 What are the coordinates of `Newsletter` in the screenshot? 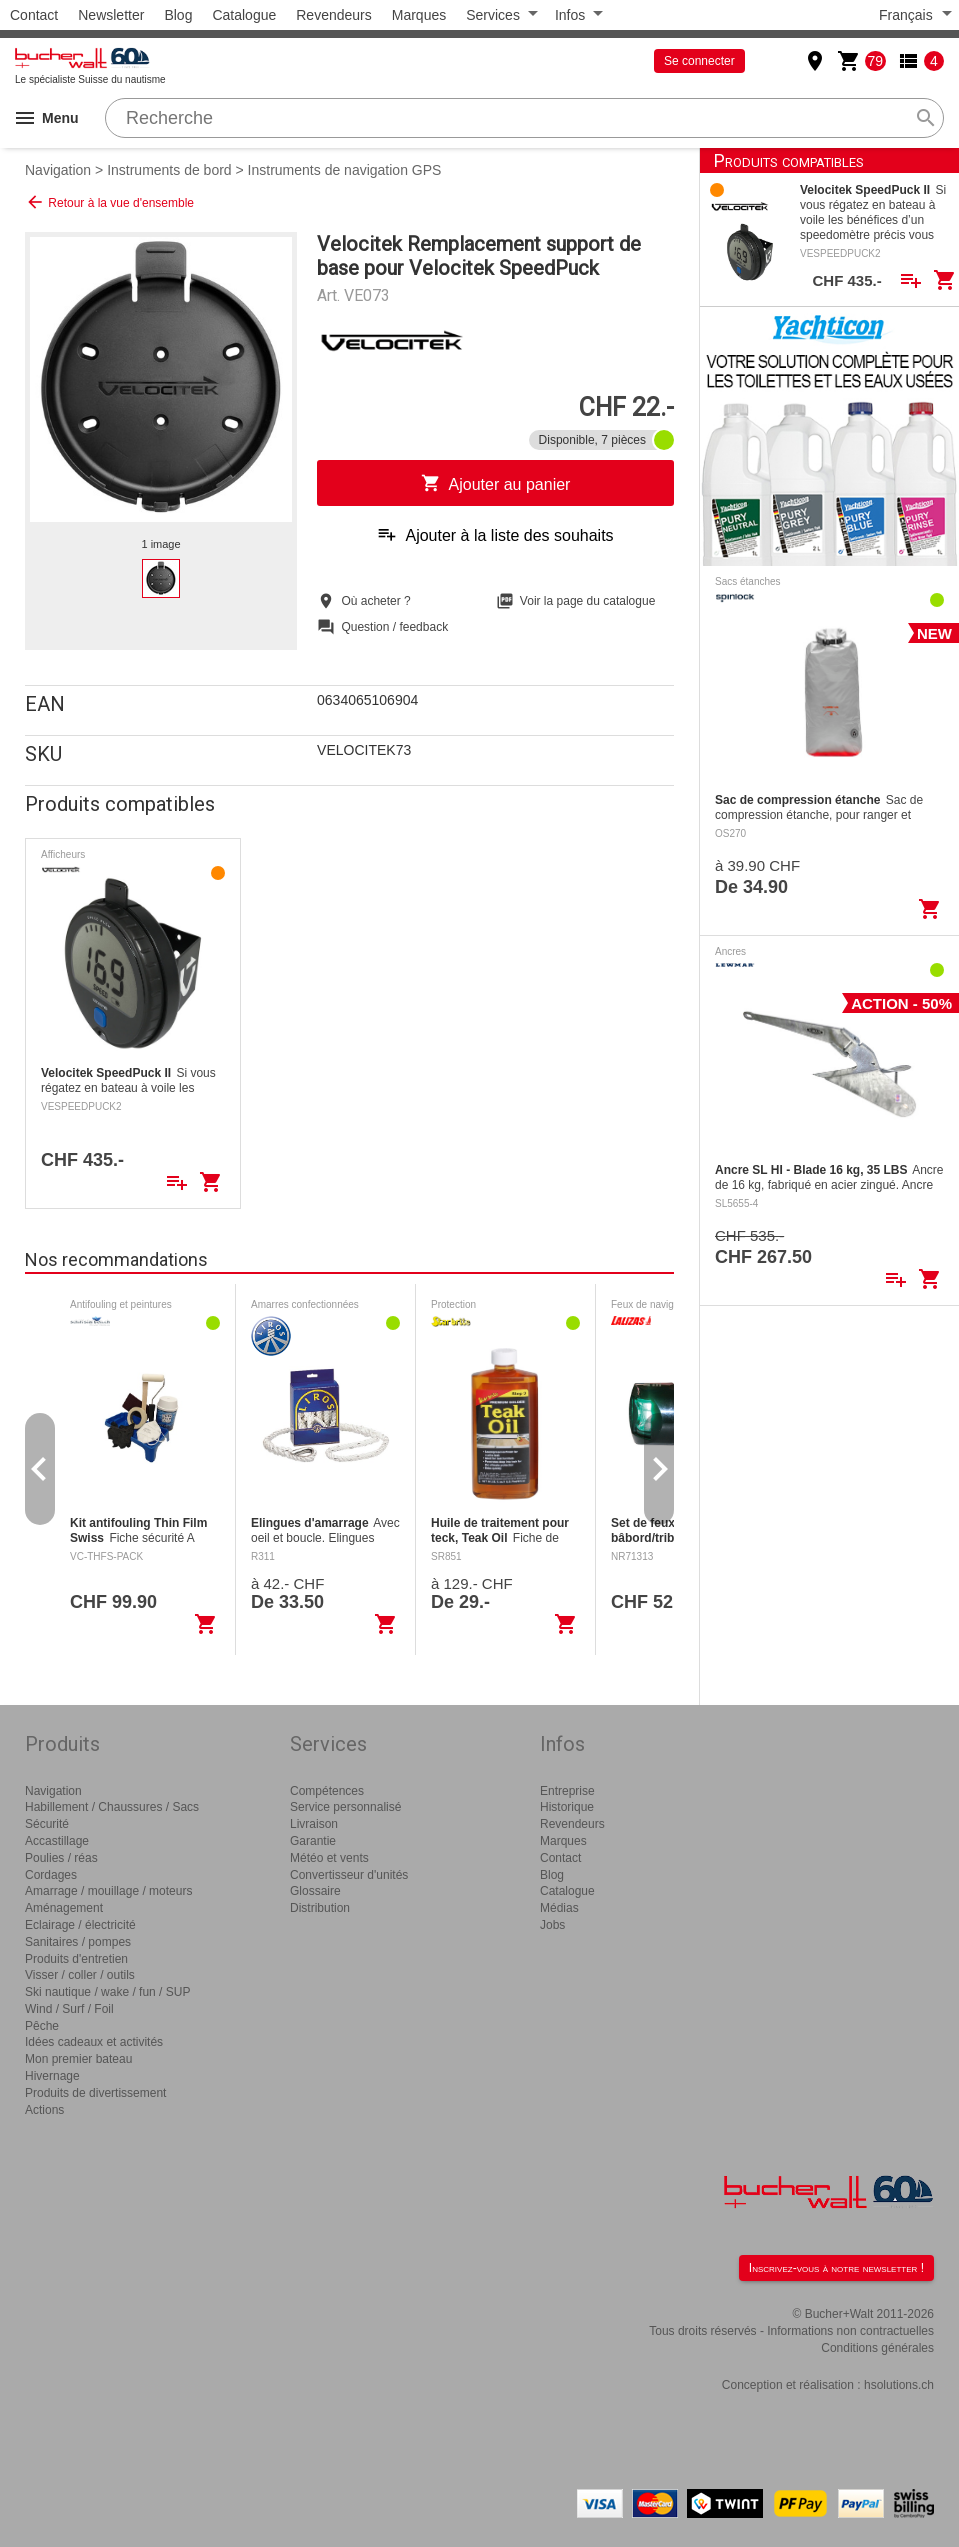 It's located at (111, 15).